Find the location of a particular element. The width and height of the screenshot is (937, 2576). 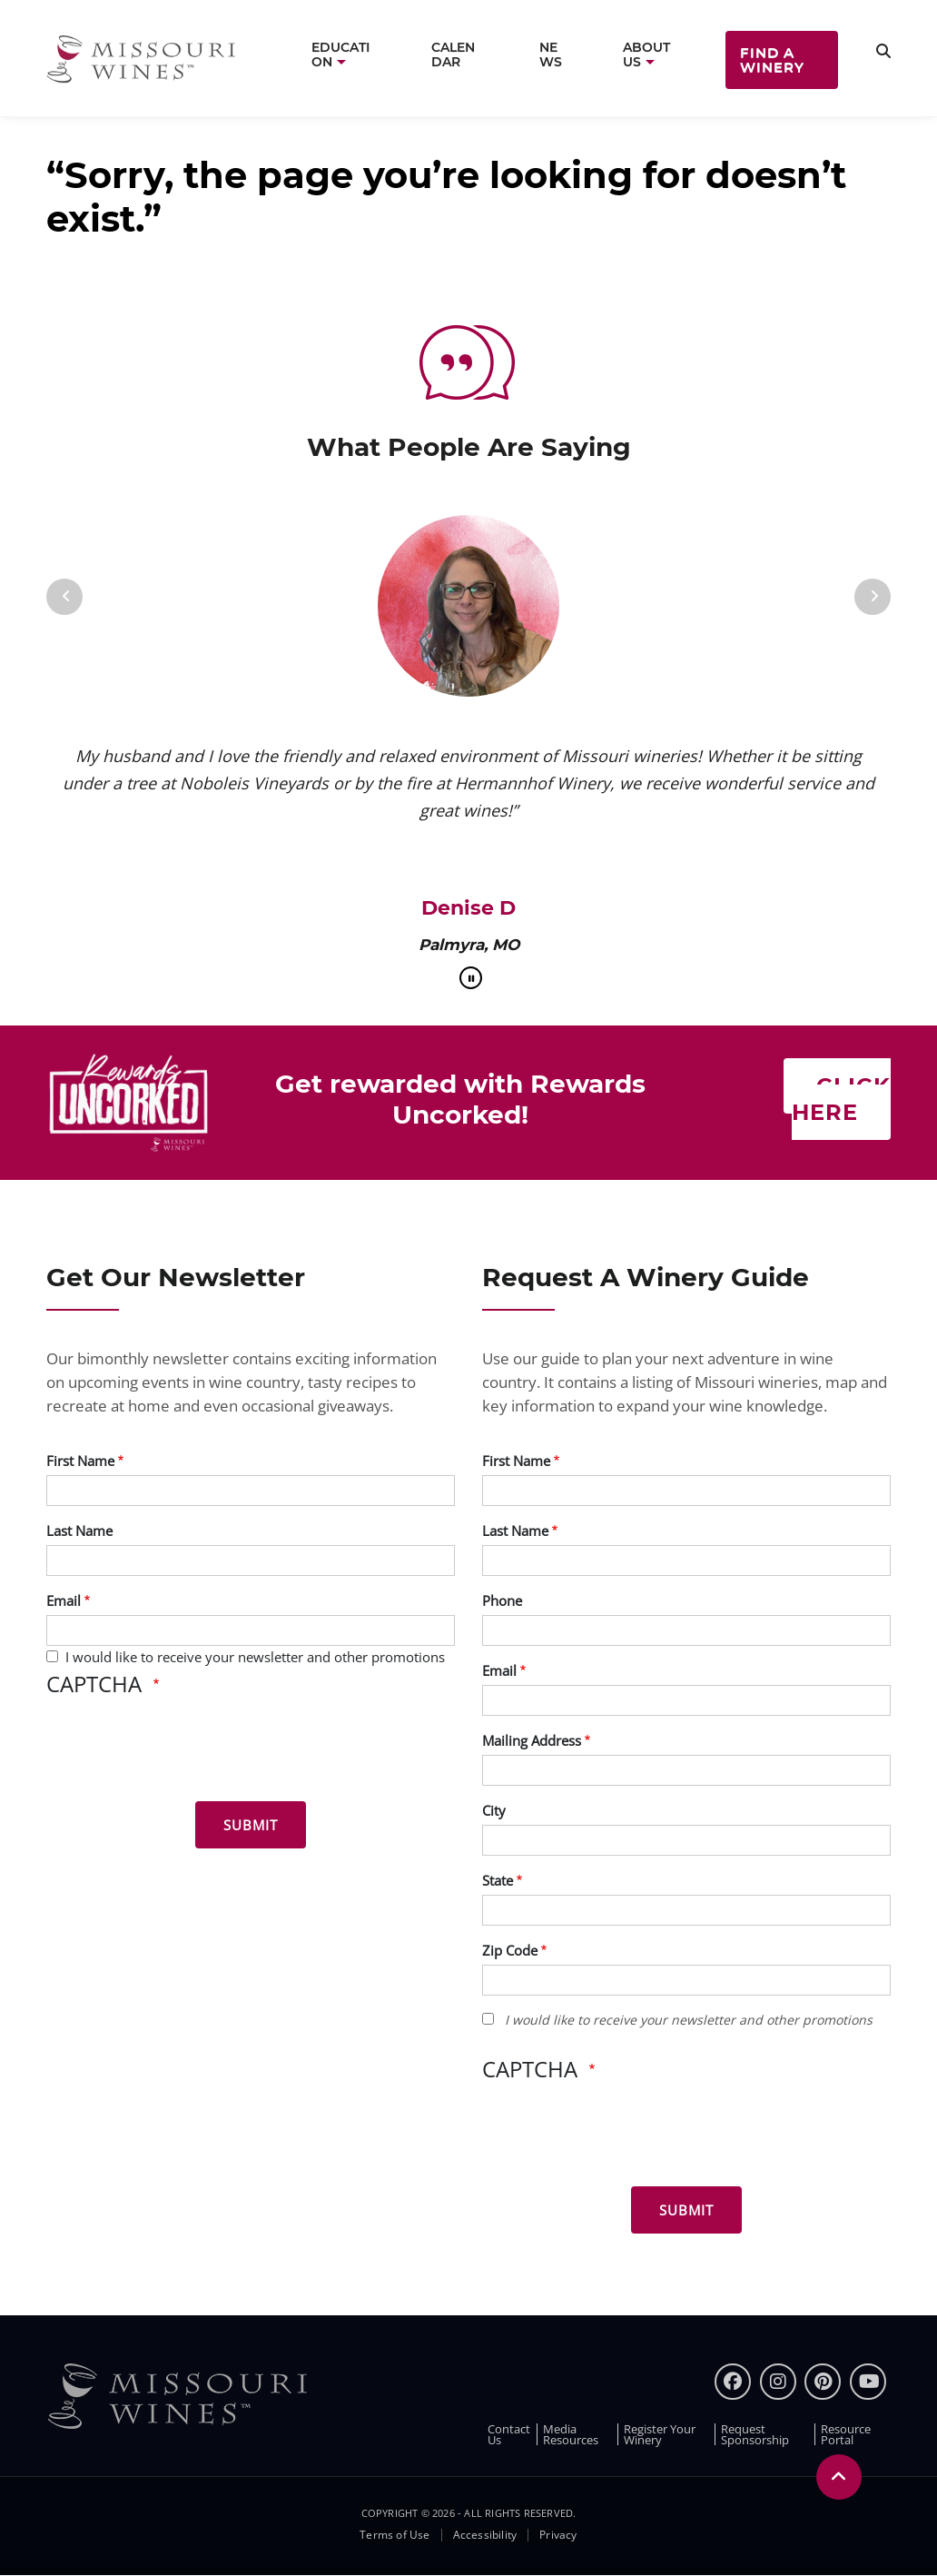

[presentation] is located at coordinates (184, 1752).